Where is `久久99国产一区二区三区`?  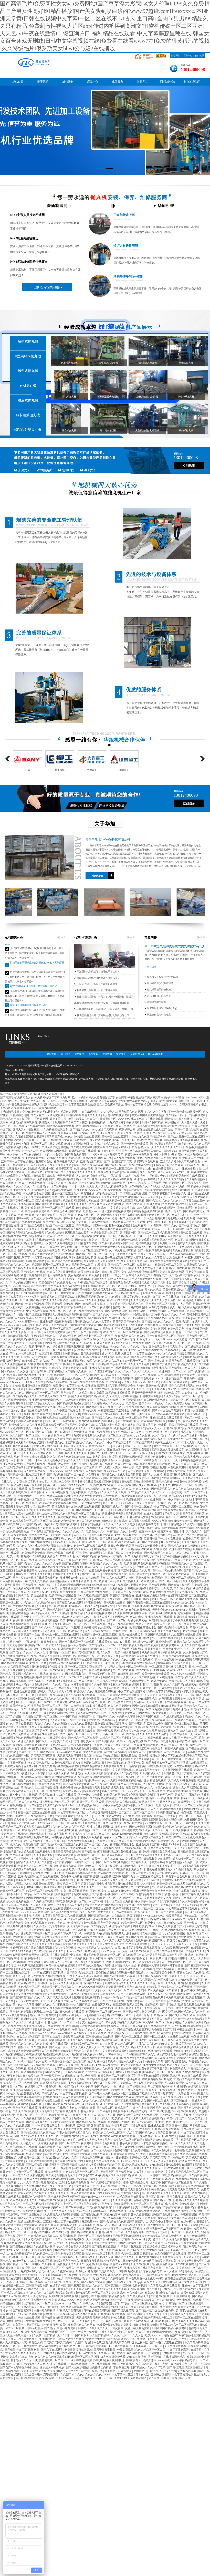
久久99国产一区二区三区 is located at coordinates (121, 1698).